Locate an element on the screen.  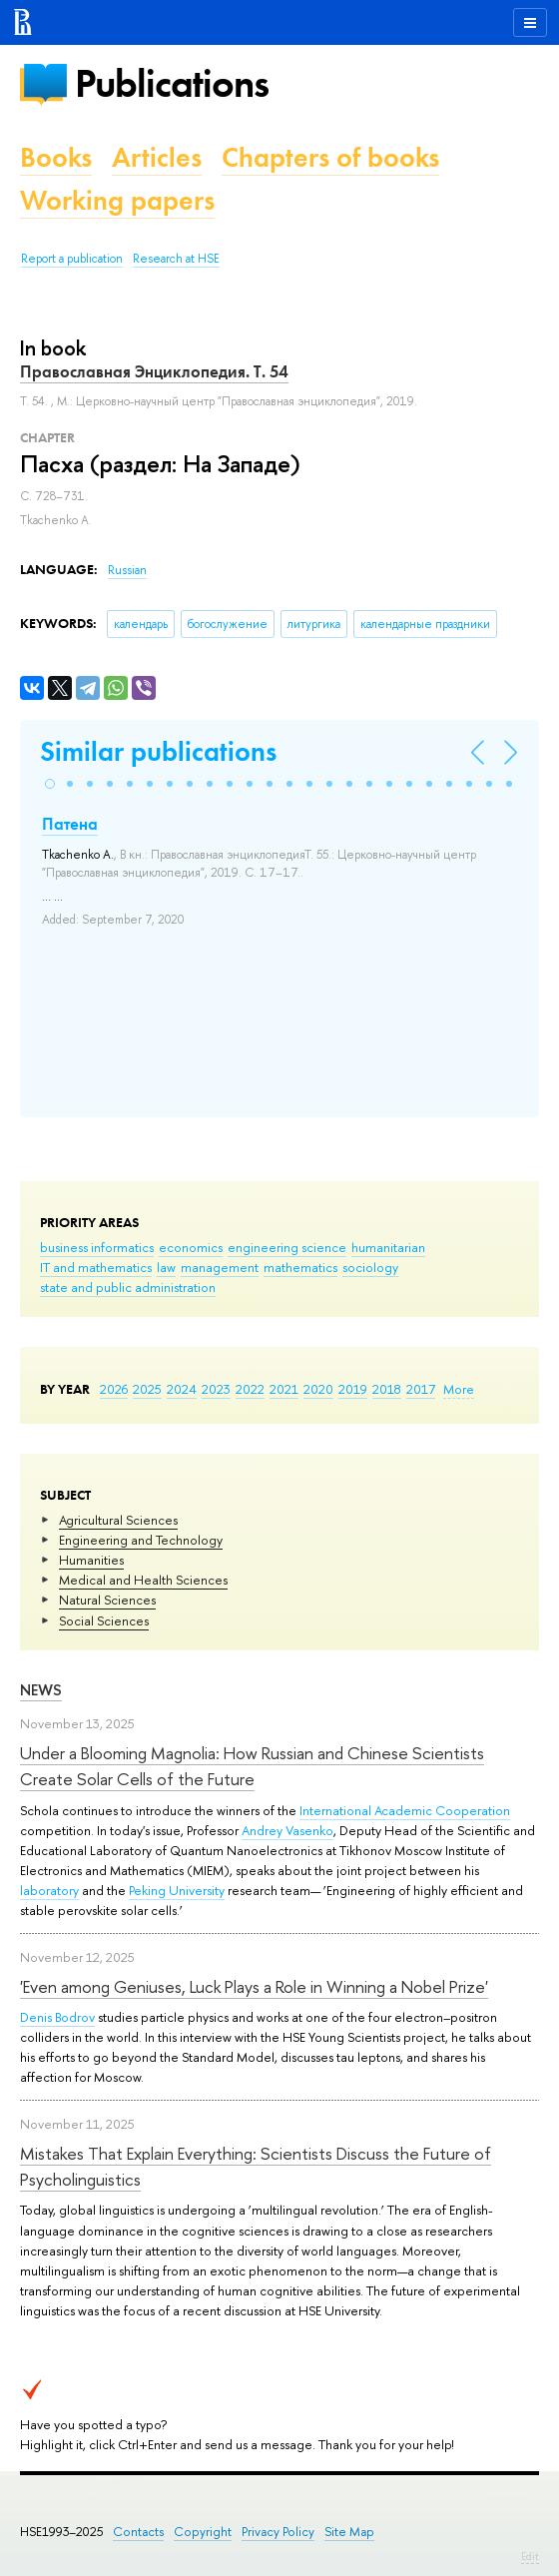
Natural Sciences is located at coordinates (107, 1600).